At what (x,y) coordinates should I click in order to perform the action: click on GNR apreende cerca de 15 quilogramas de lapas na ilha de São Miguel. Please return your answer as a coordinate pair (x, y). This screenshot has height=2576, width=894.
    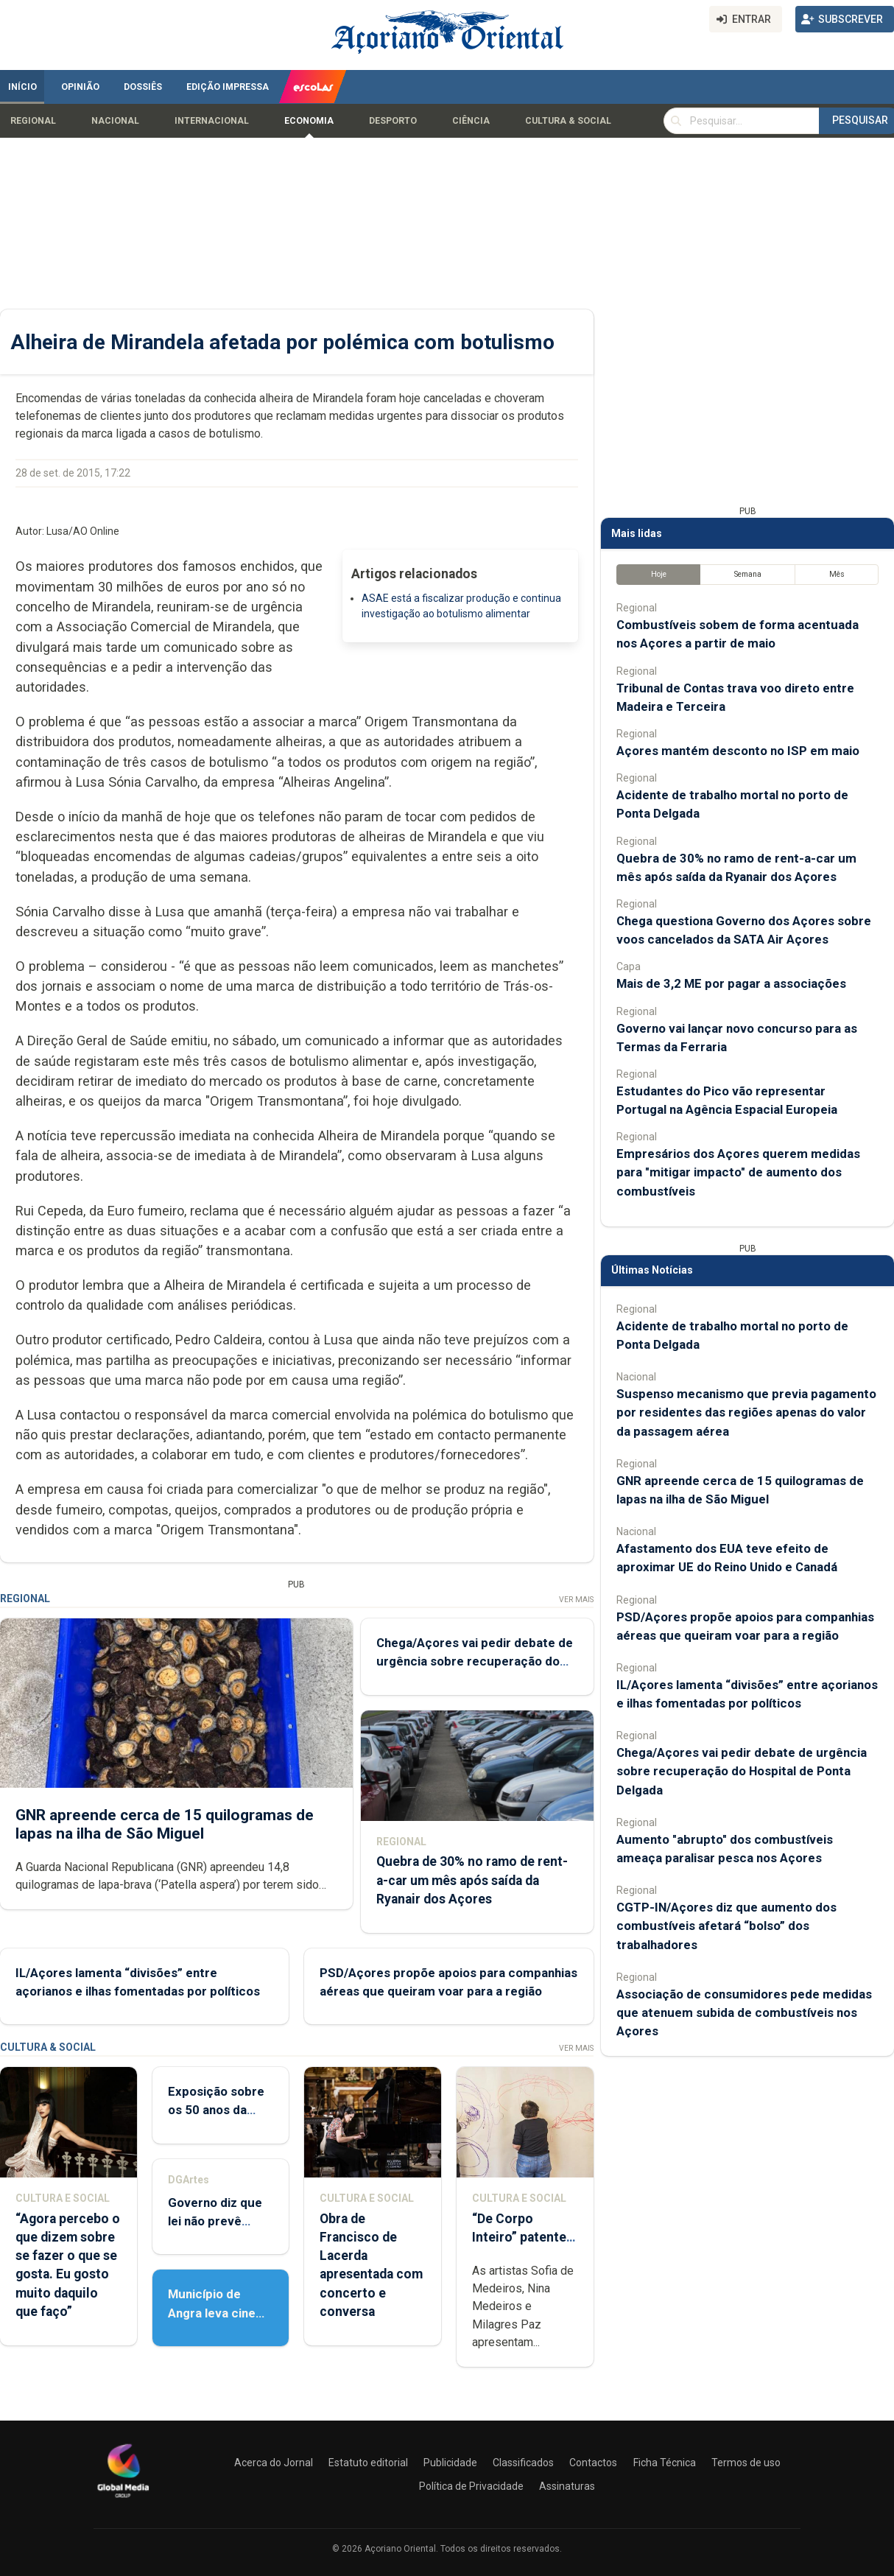
    Looking at the image, I should click on (164, 1823).